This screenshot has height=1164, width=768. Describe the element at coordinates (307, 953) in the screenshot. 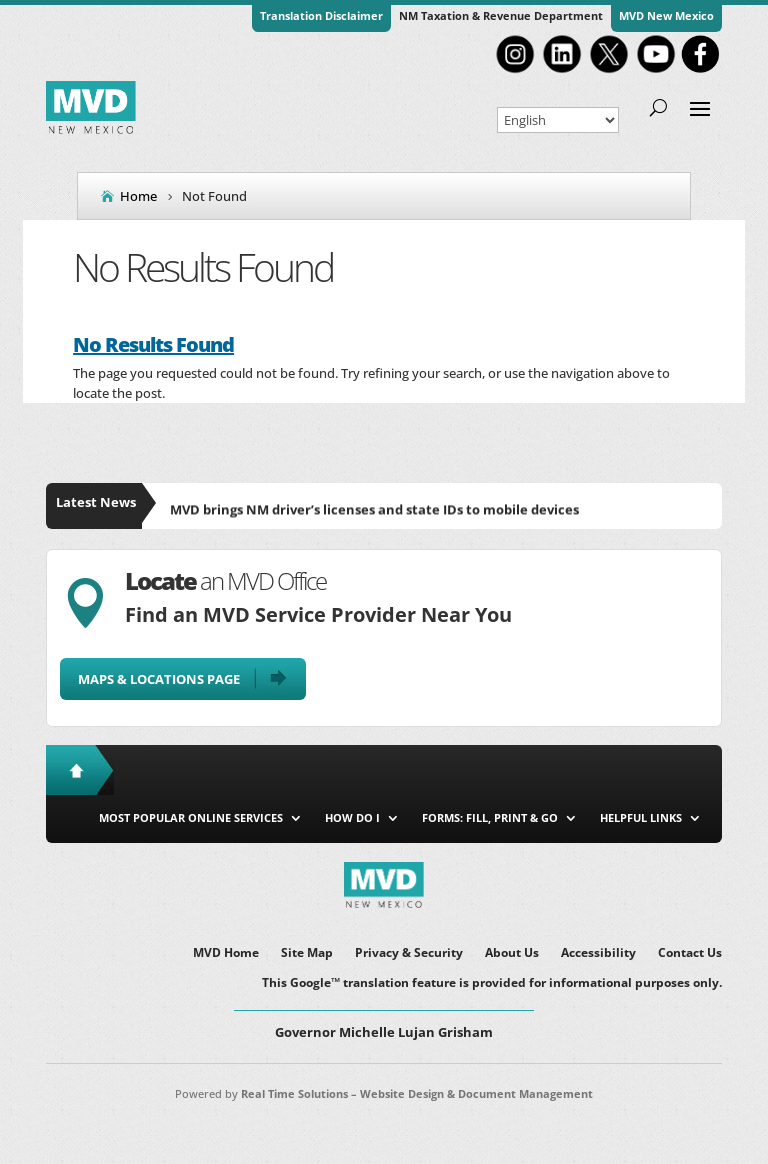

I see `Site Map [link]` at that location.